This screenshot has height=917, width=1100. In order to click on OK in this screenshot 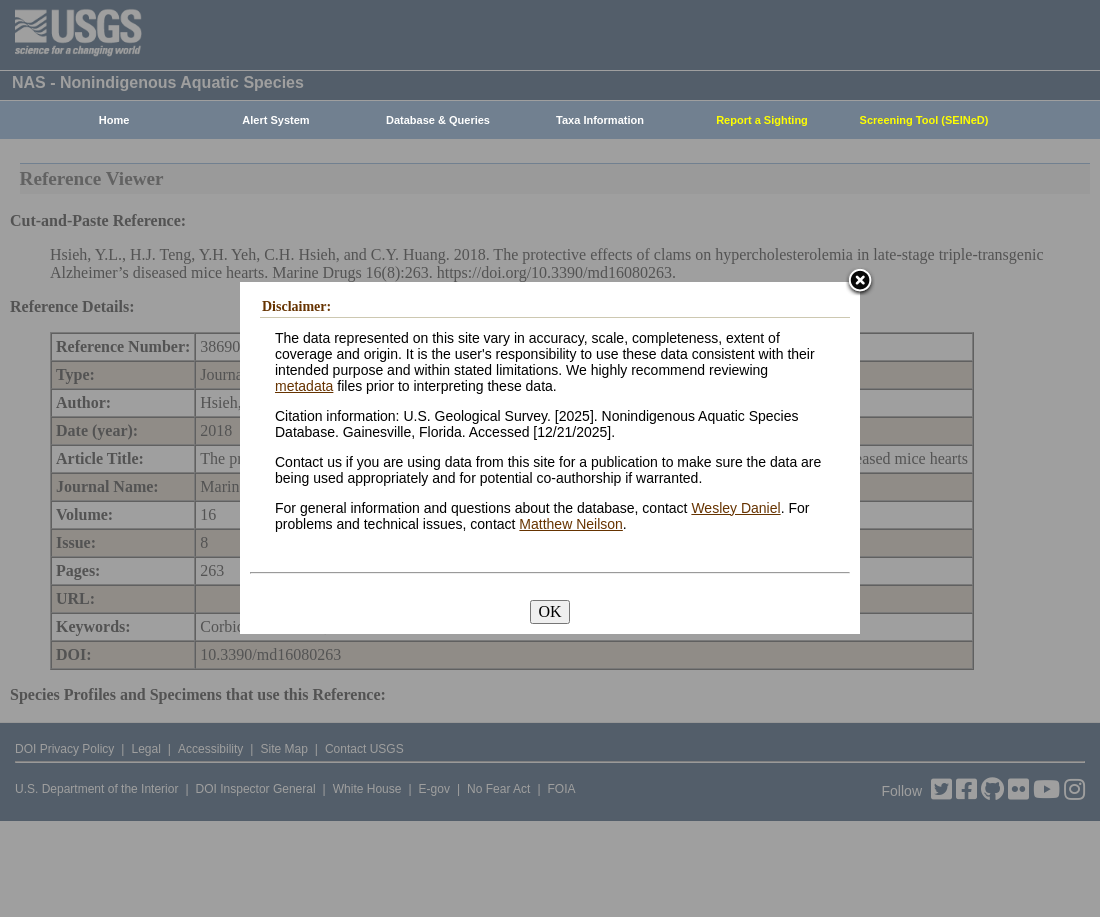, I will do `click(549, 611)`.